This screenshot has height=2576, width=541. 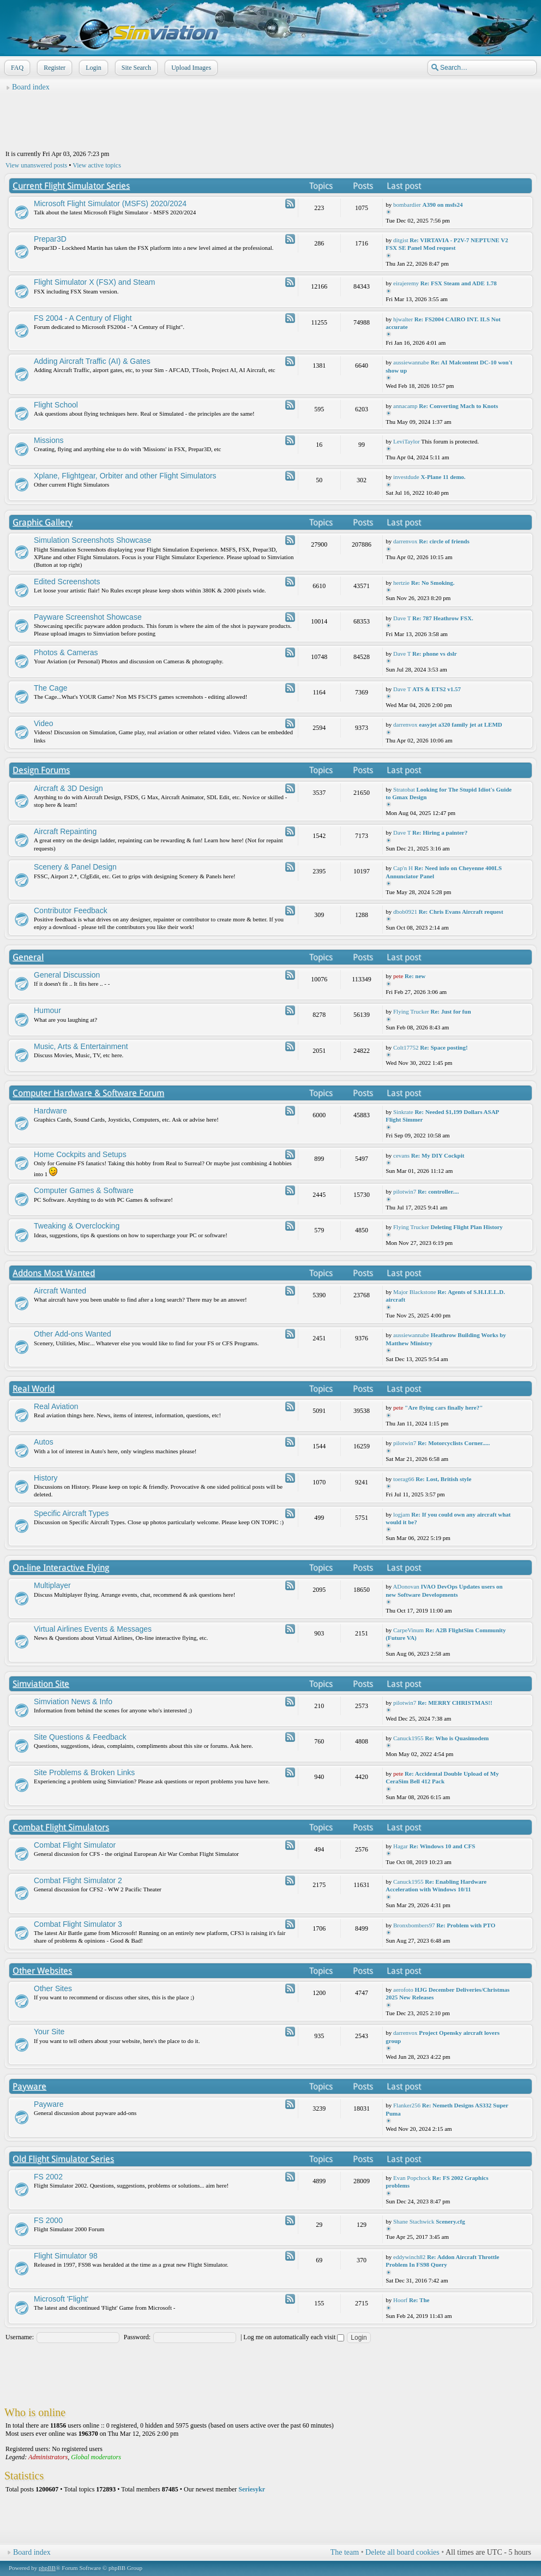 What do you see at coordinates (406, 441) in the screenshot?
I see `LeviTaylor` at bounding box center [406, 441].